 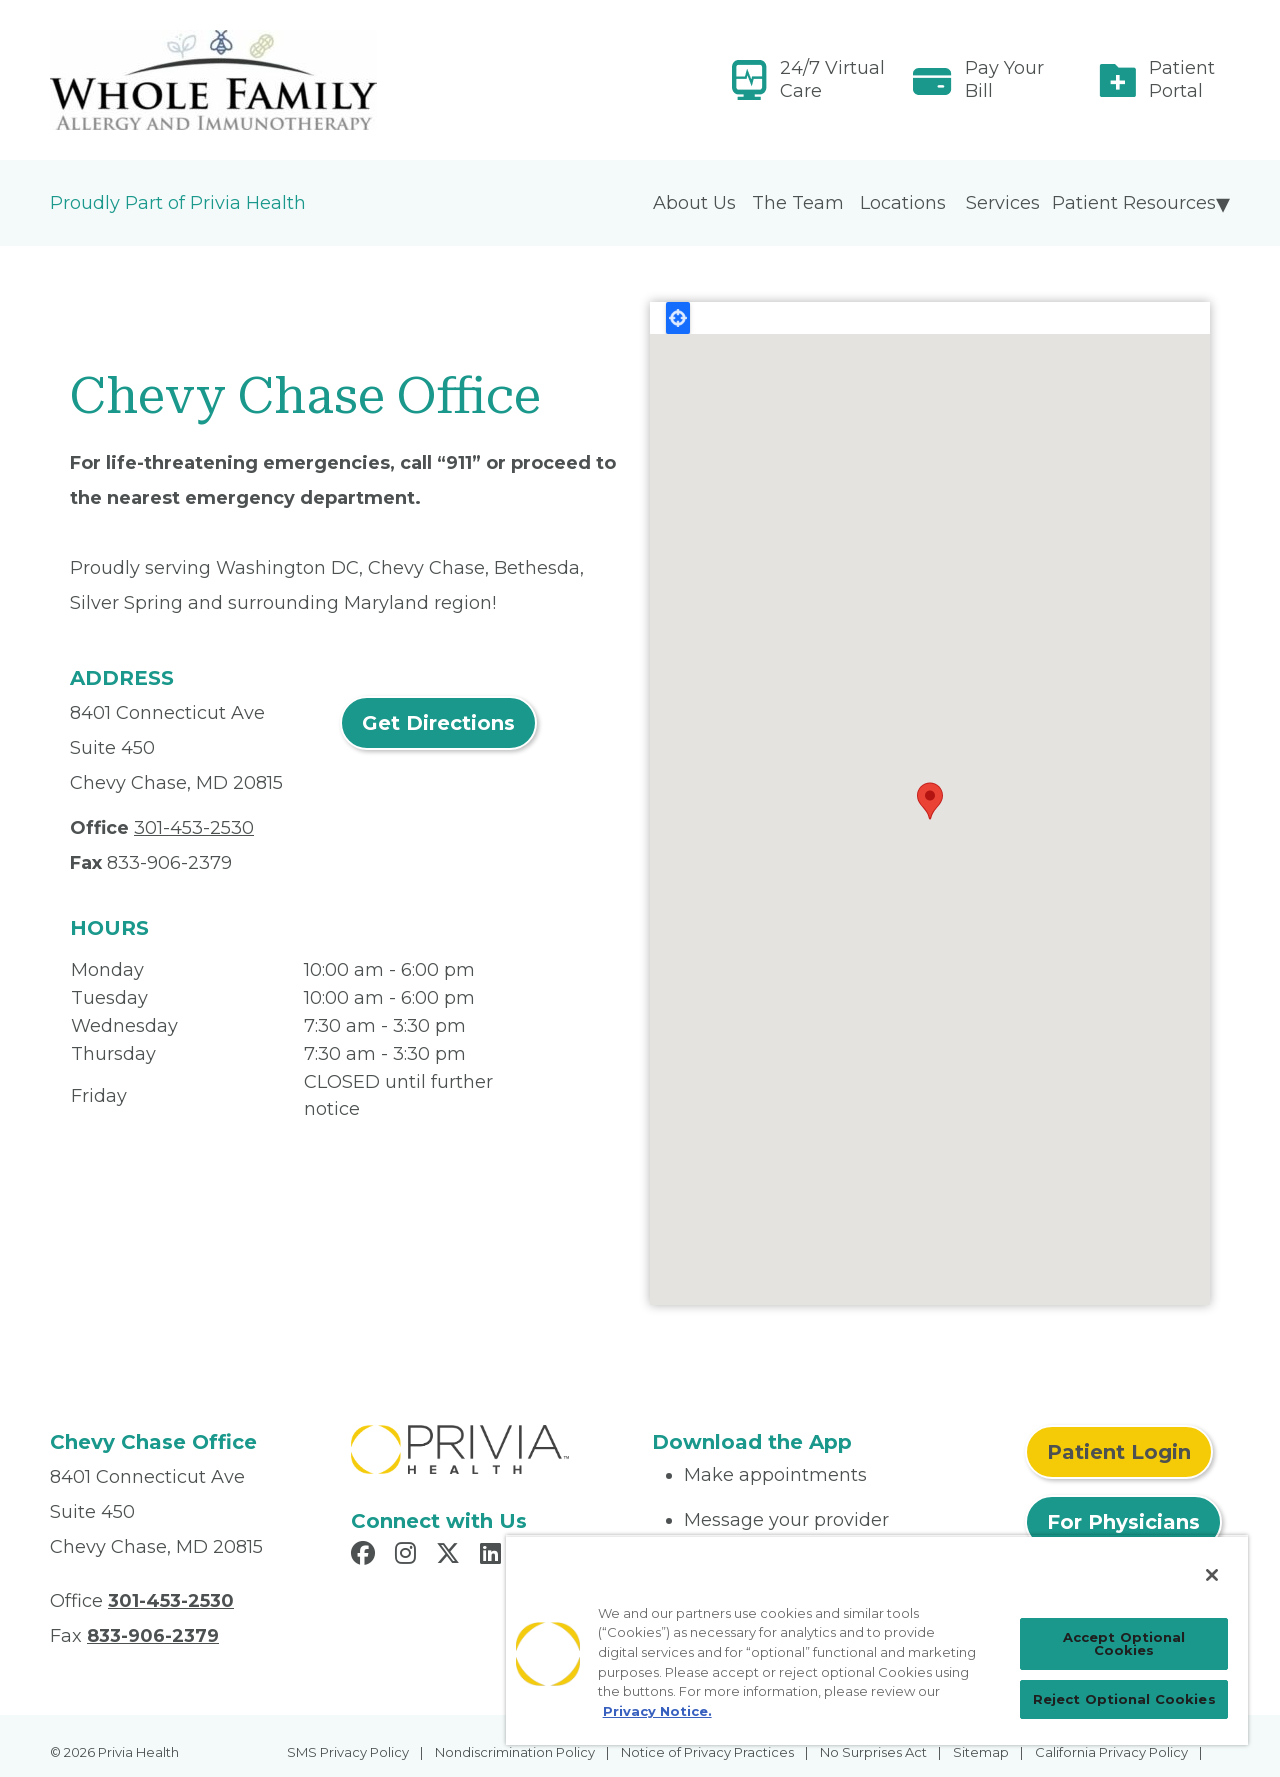 I want to click on Get Directions, so click(x=438, y=723).